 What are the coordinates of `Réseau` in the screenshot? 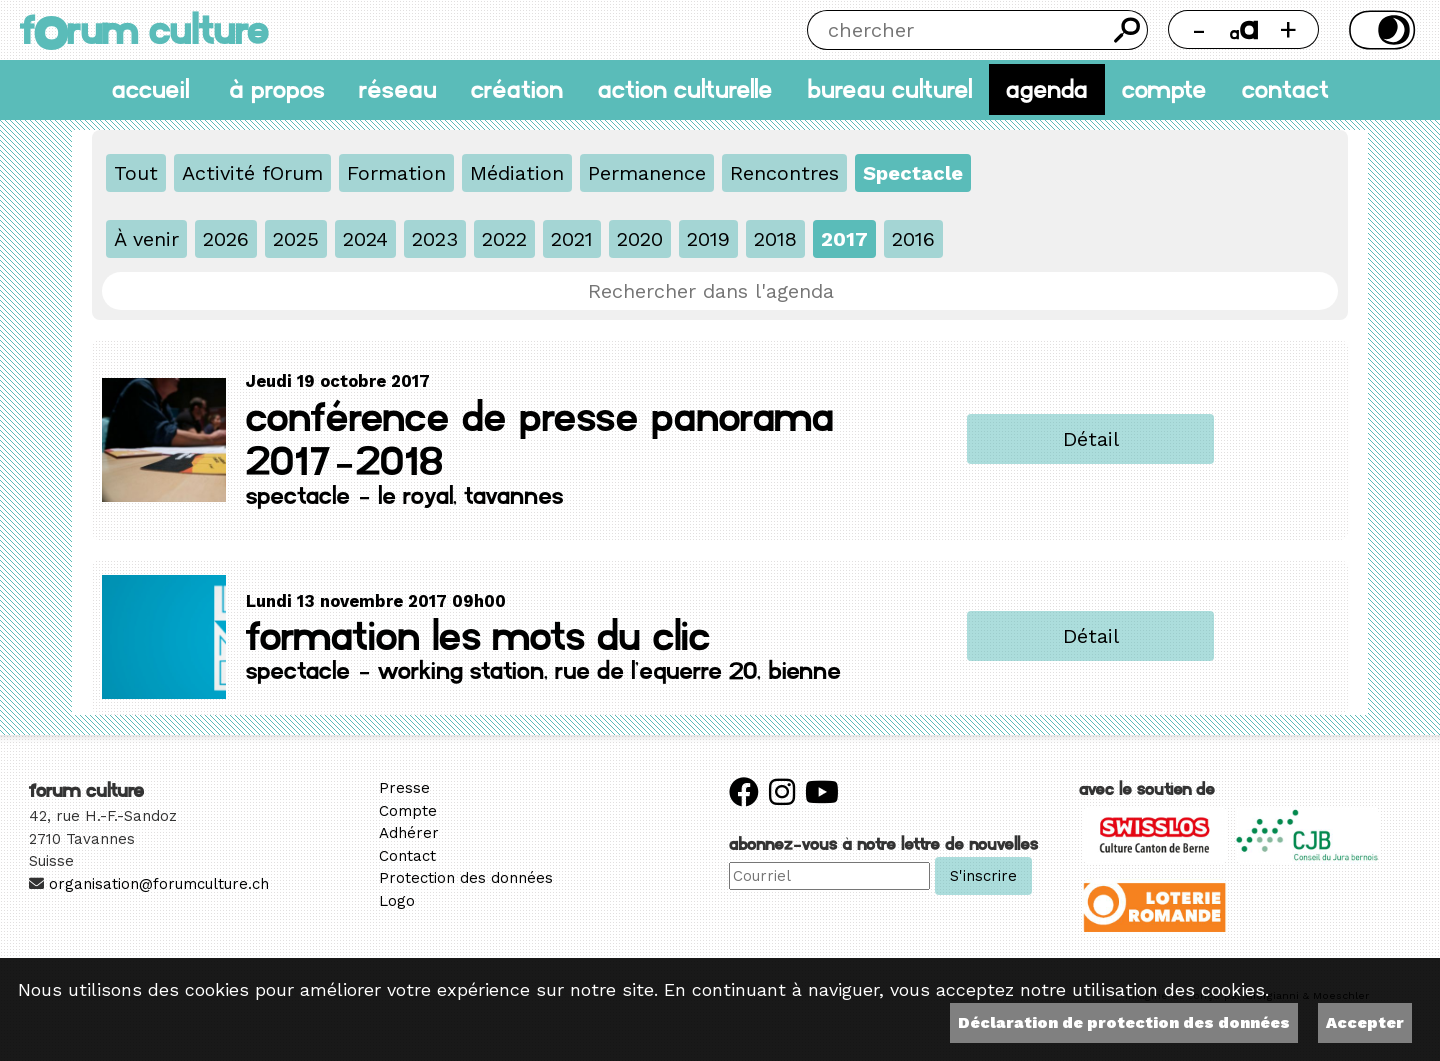 It's located at (398, 89).